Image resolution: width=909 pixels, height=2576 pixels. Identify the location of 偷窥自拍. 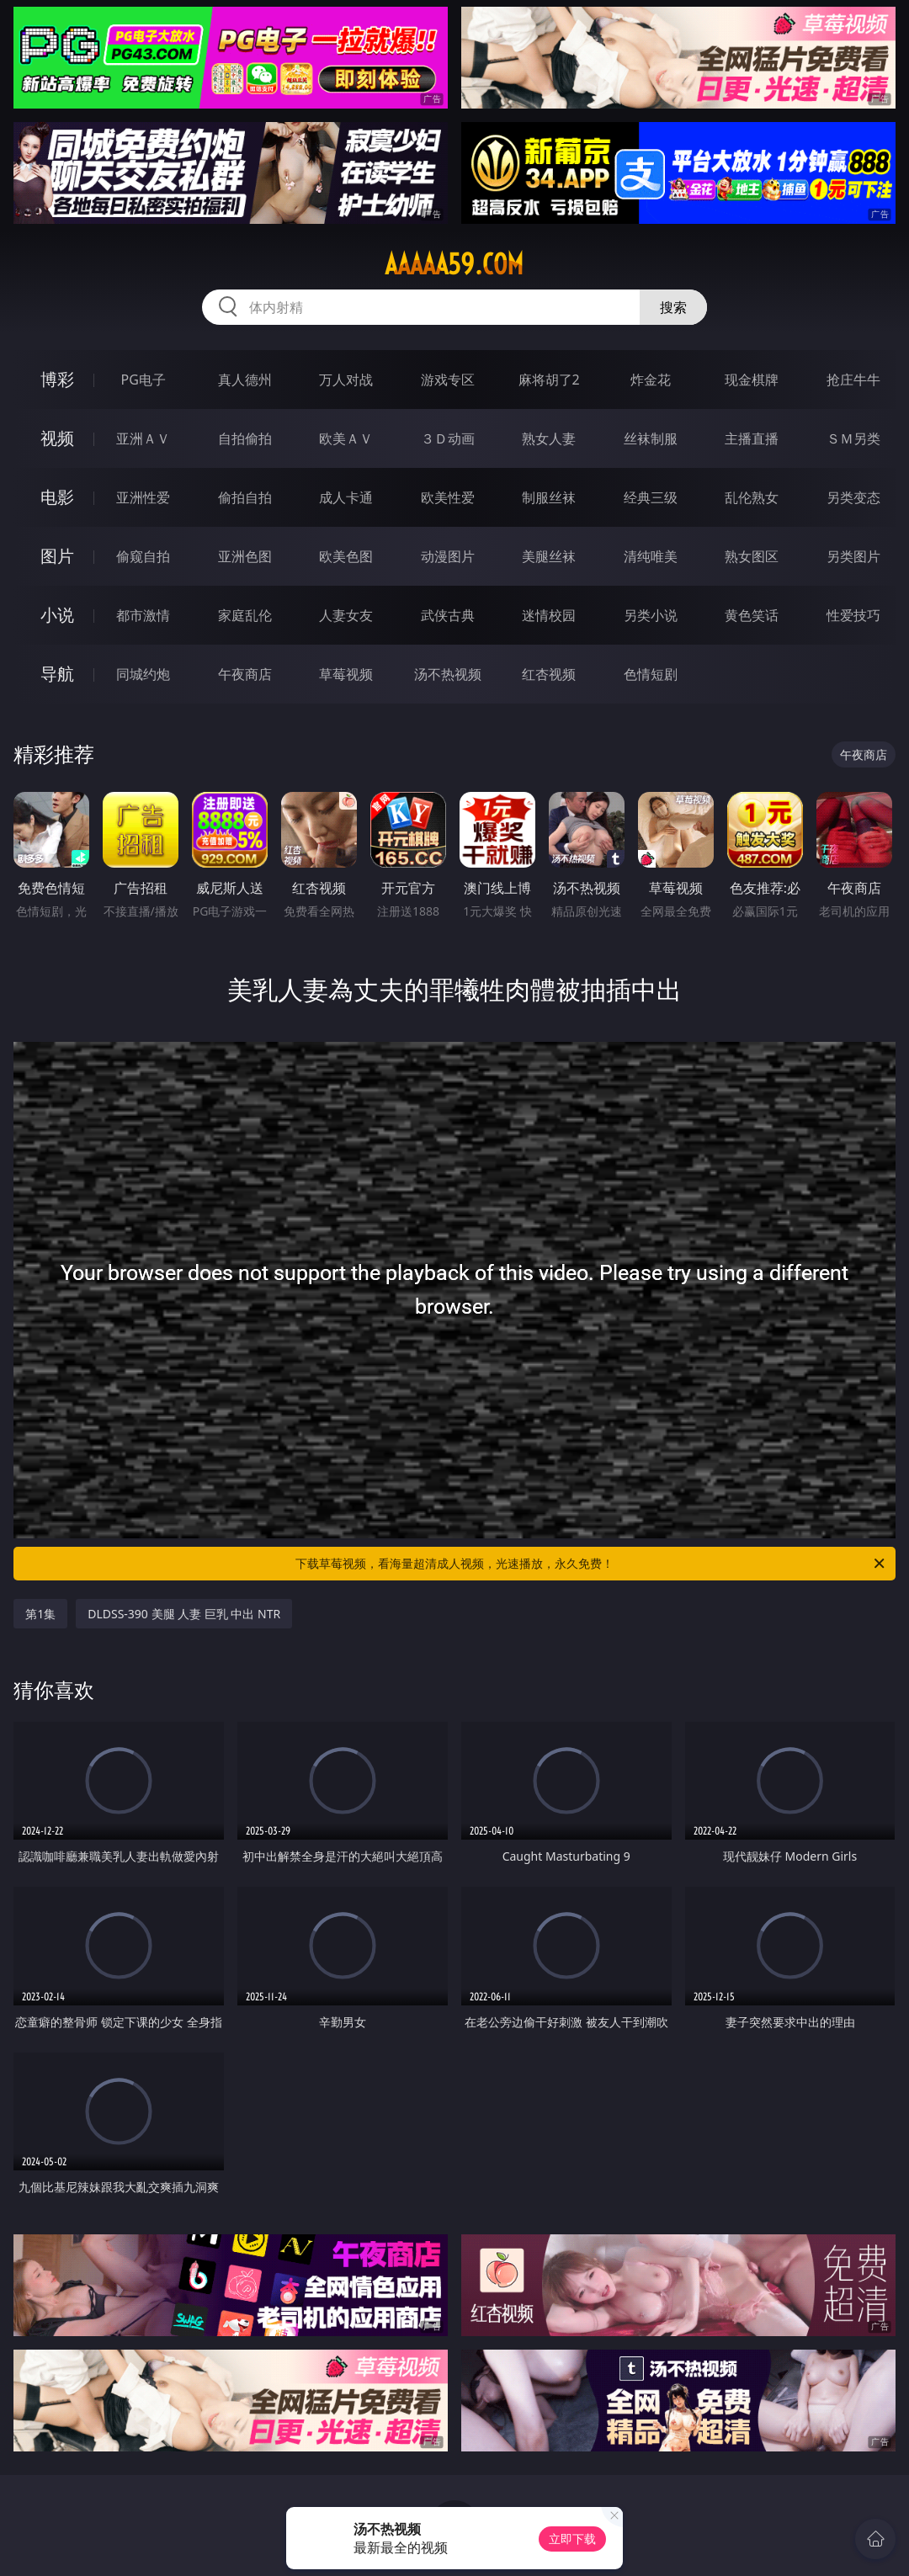
(143, 556).